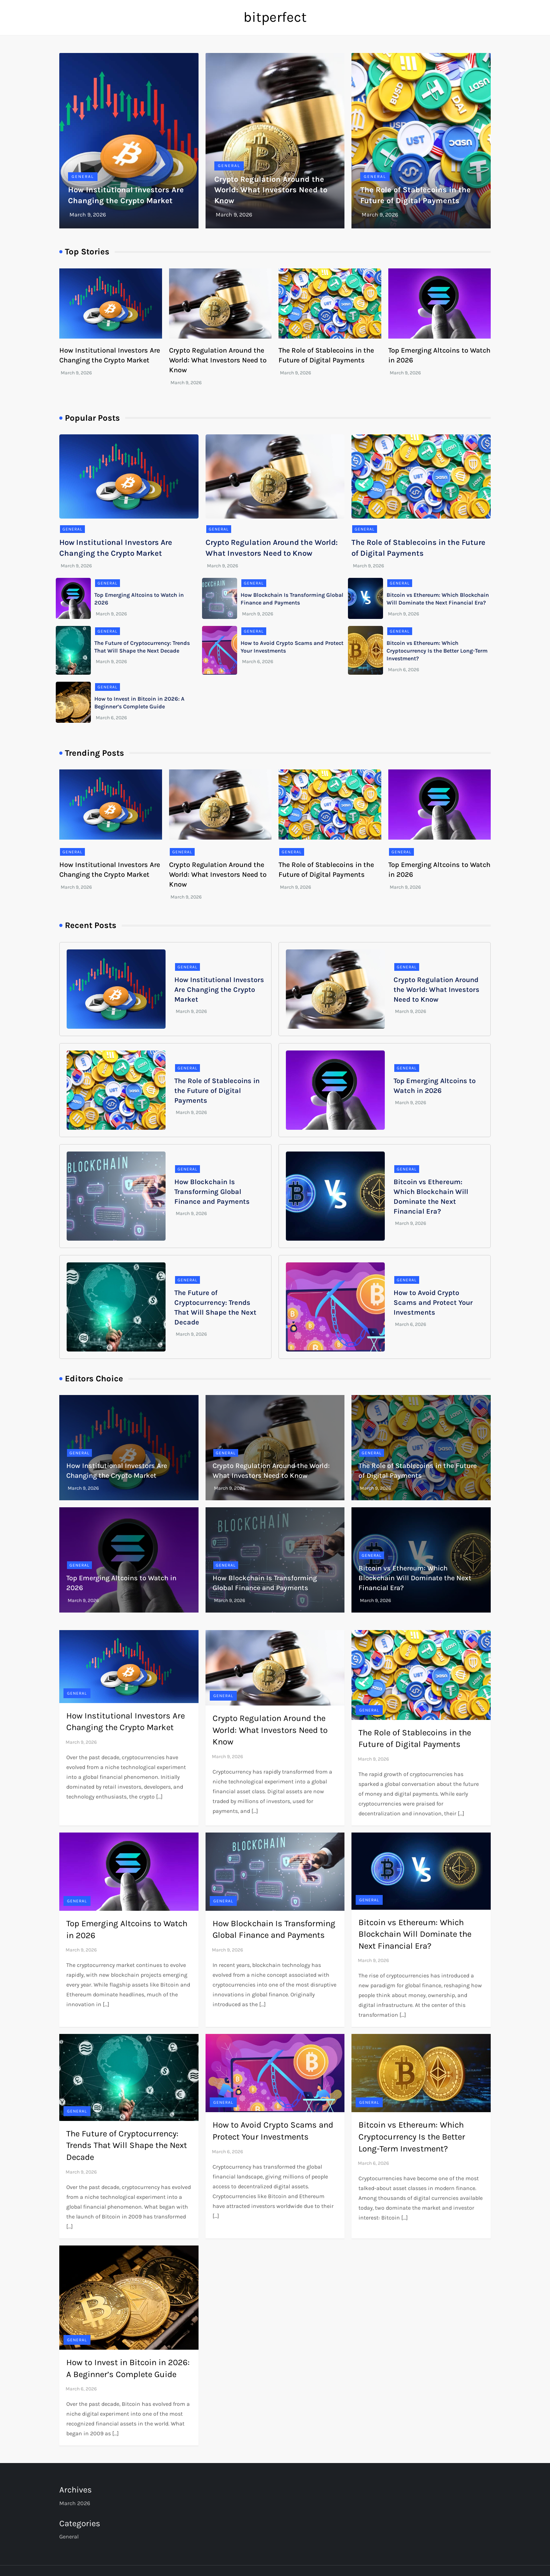 Image resolution: width=550 pixels, height=2576 pixels. I want to click on How Blockchain Is Transforming Global Finance and Payments, so click(212, 1192).